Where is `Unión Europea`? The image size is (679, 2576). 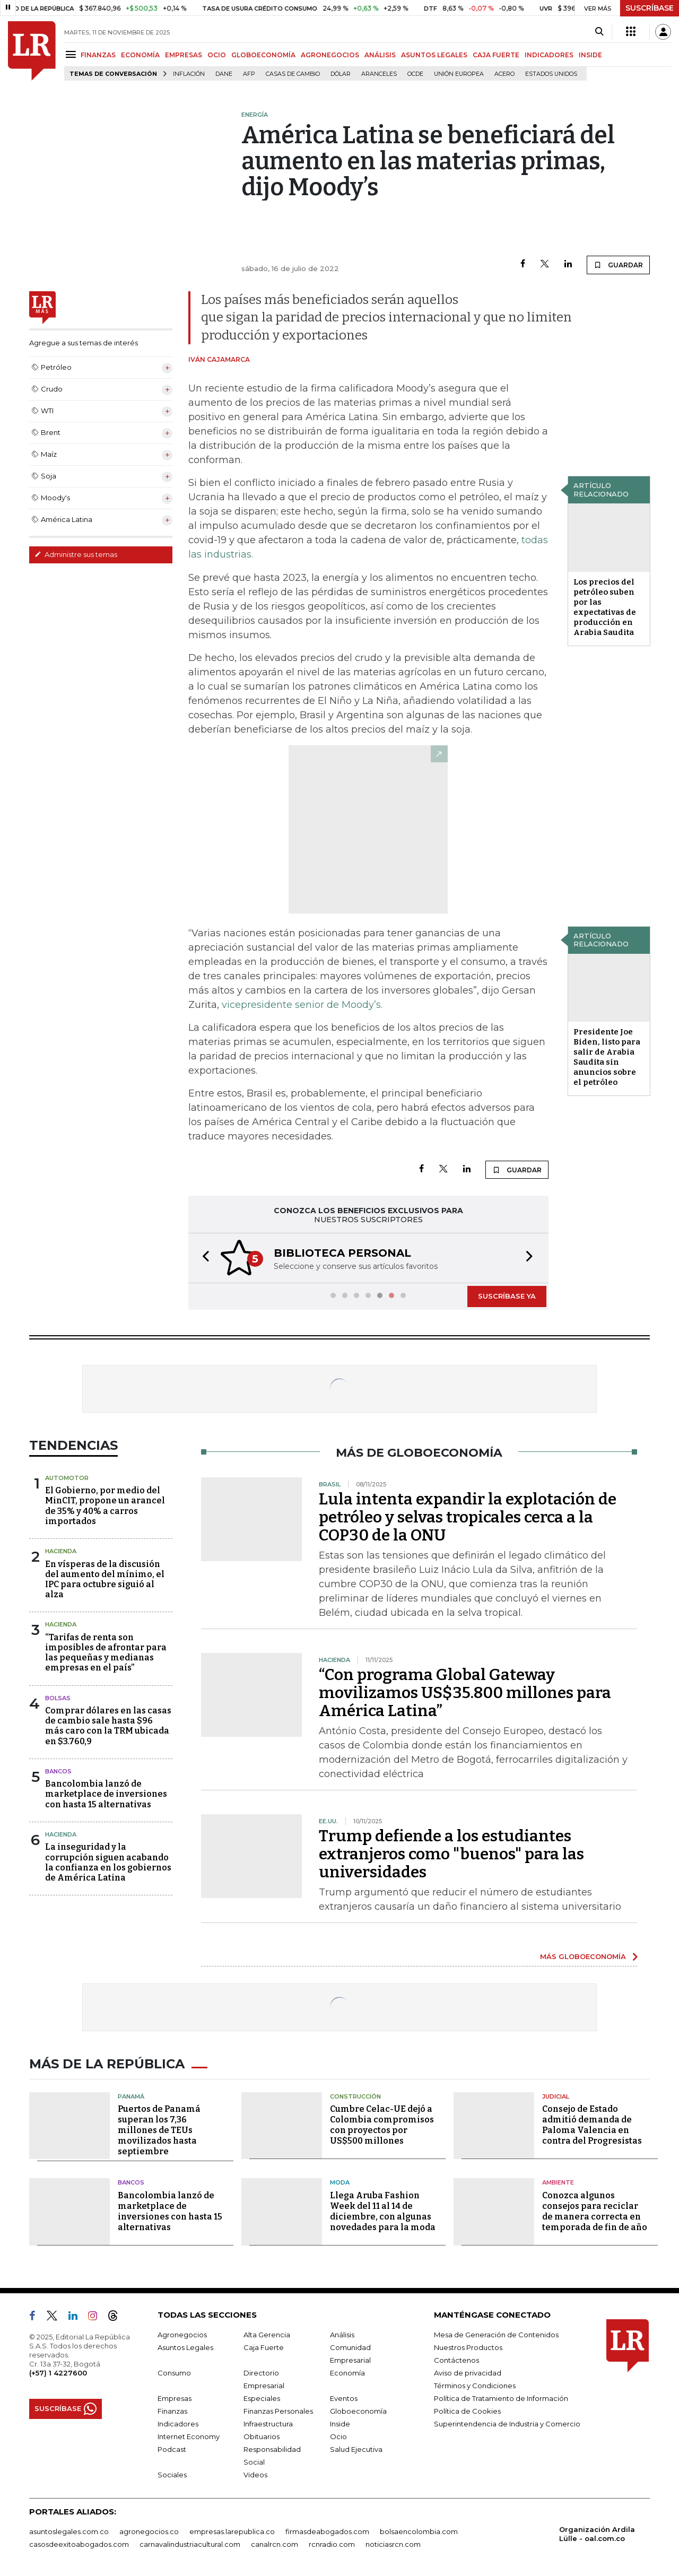 Unión Europea is located at coordinates (459, 74).